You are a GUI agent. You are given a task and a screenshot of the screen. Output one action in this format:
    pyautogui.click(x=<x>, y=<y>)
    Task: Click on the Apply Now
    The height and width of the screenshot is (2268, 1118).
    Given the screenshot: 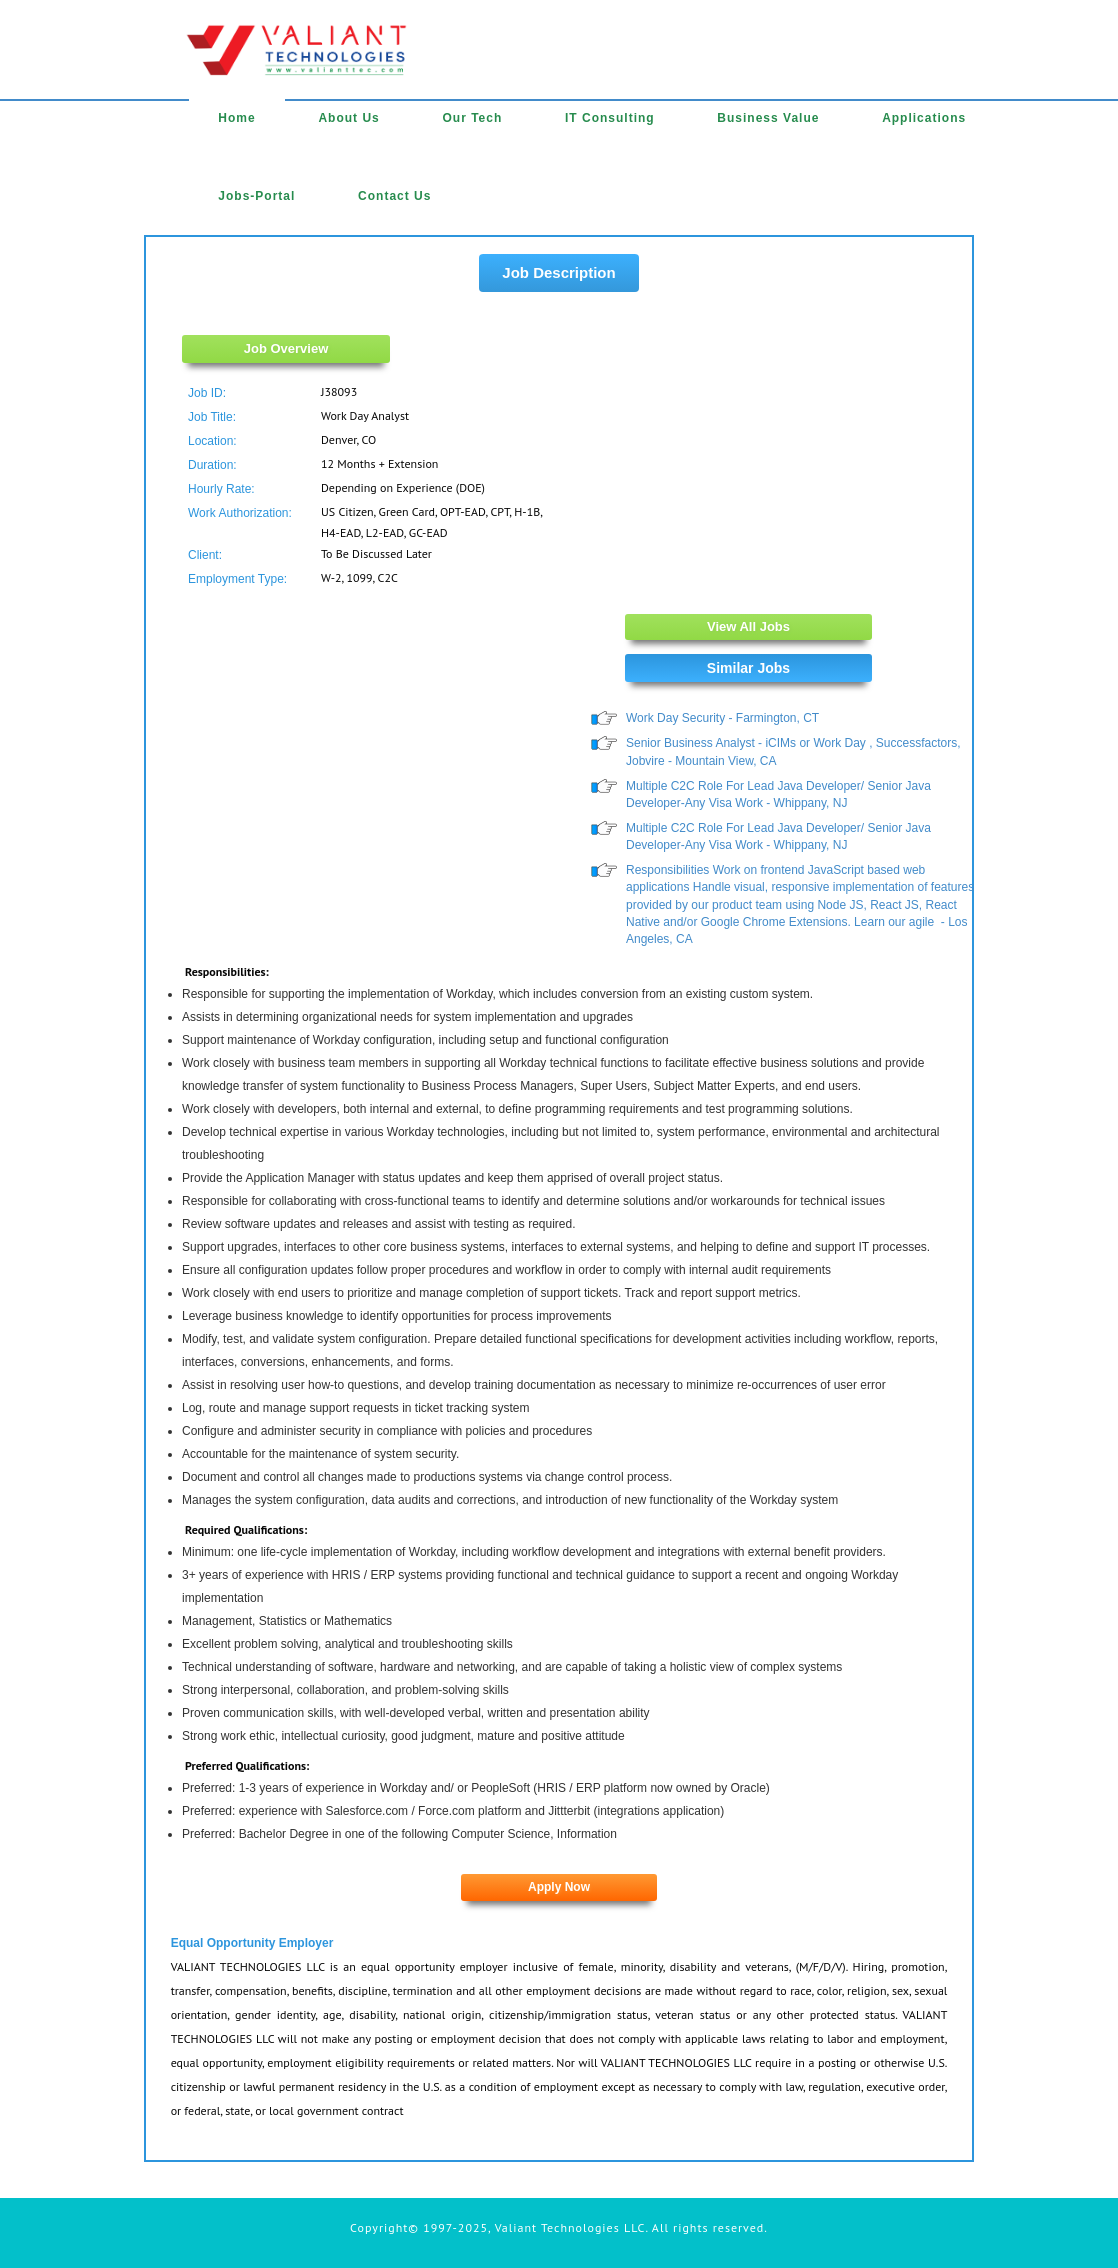 What is the action you would take?
    pyautogui.click(x=559, y=1887)
    